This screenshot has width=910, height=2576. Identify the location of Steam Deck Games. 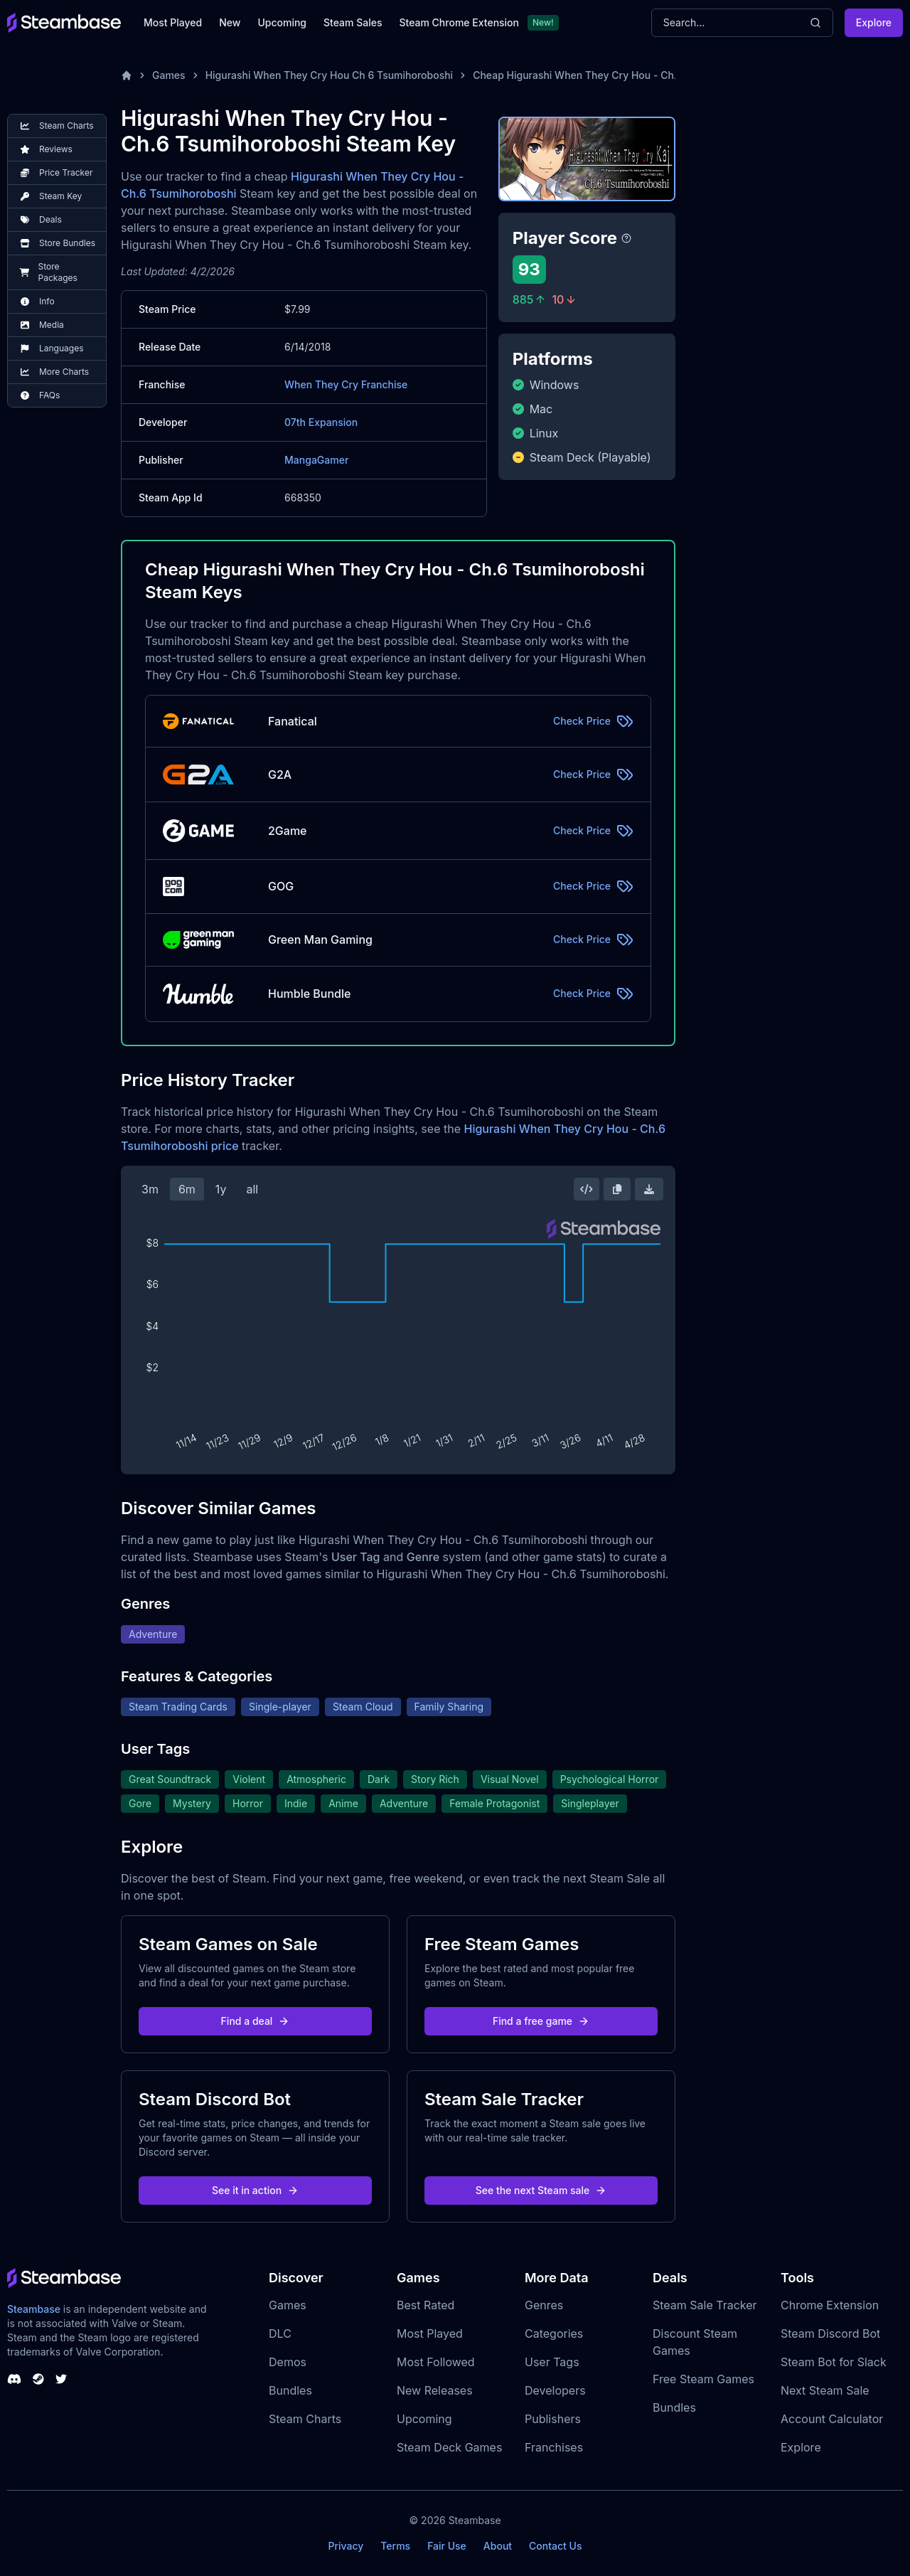
(449, 2447).